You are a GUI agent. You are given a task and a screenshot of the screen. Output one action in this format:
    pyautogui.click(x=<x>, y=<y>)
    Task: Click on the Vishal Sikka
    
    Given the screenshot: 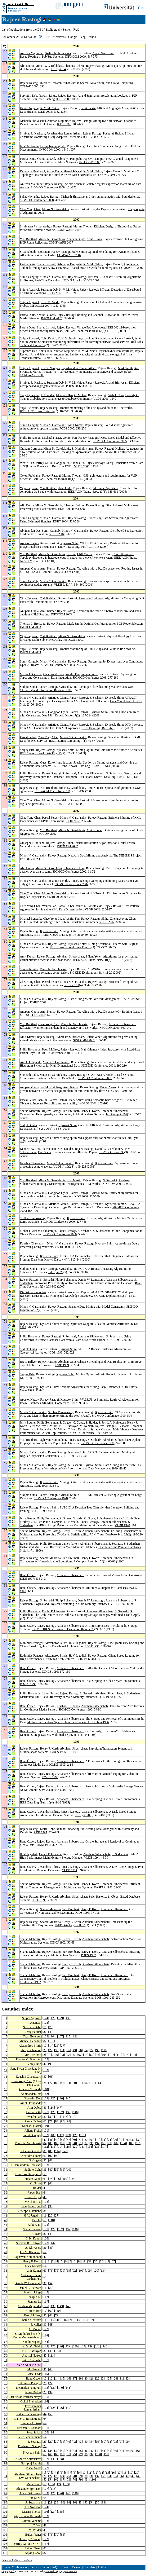 What is the action you would take?
    pyautogui.click(x=116, y=395)
    